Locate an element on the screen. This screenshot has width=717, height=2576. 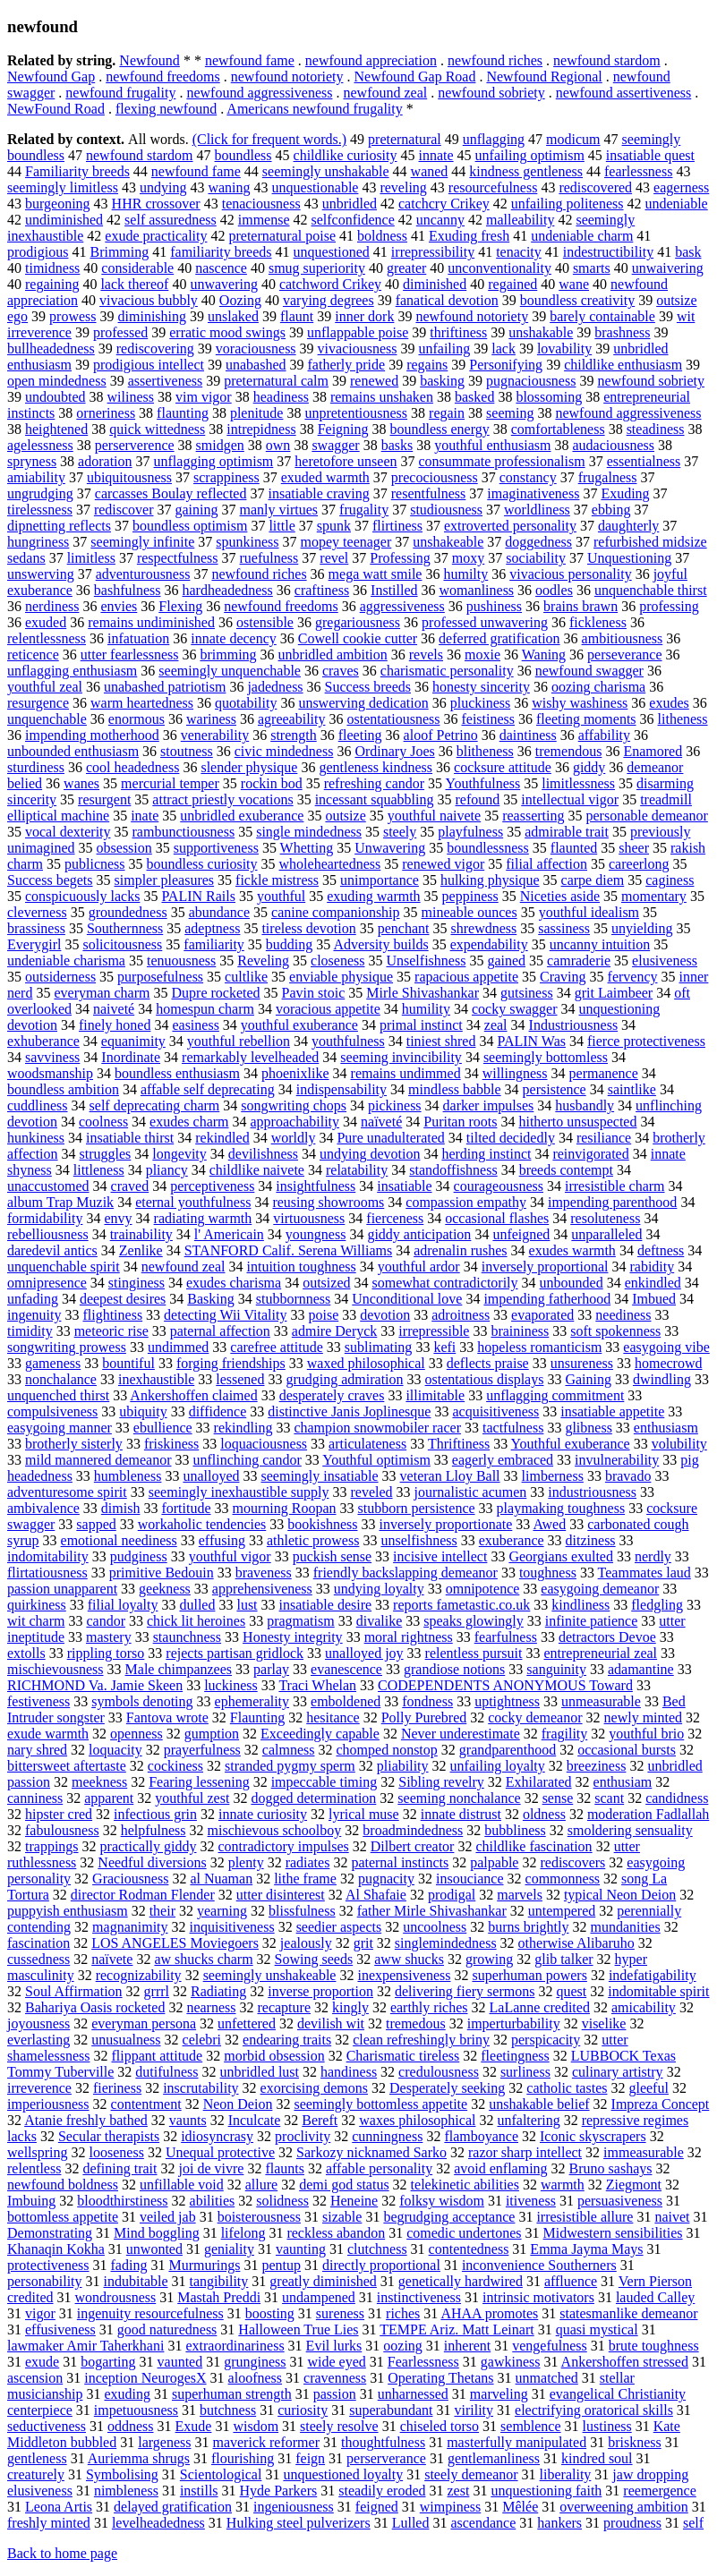
vocal dexterity is located at coordinates (68, 831).